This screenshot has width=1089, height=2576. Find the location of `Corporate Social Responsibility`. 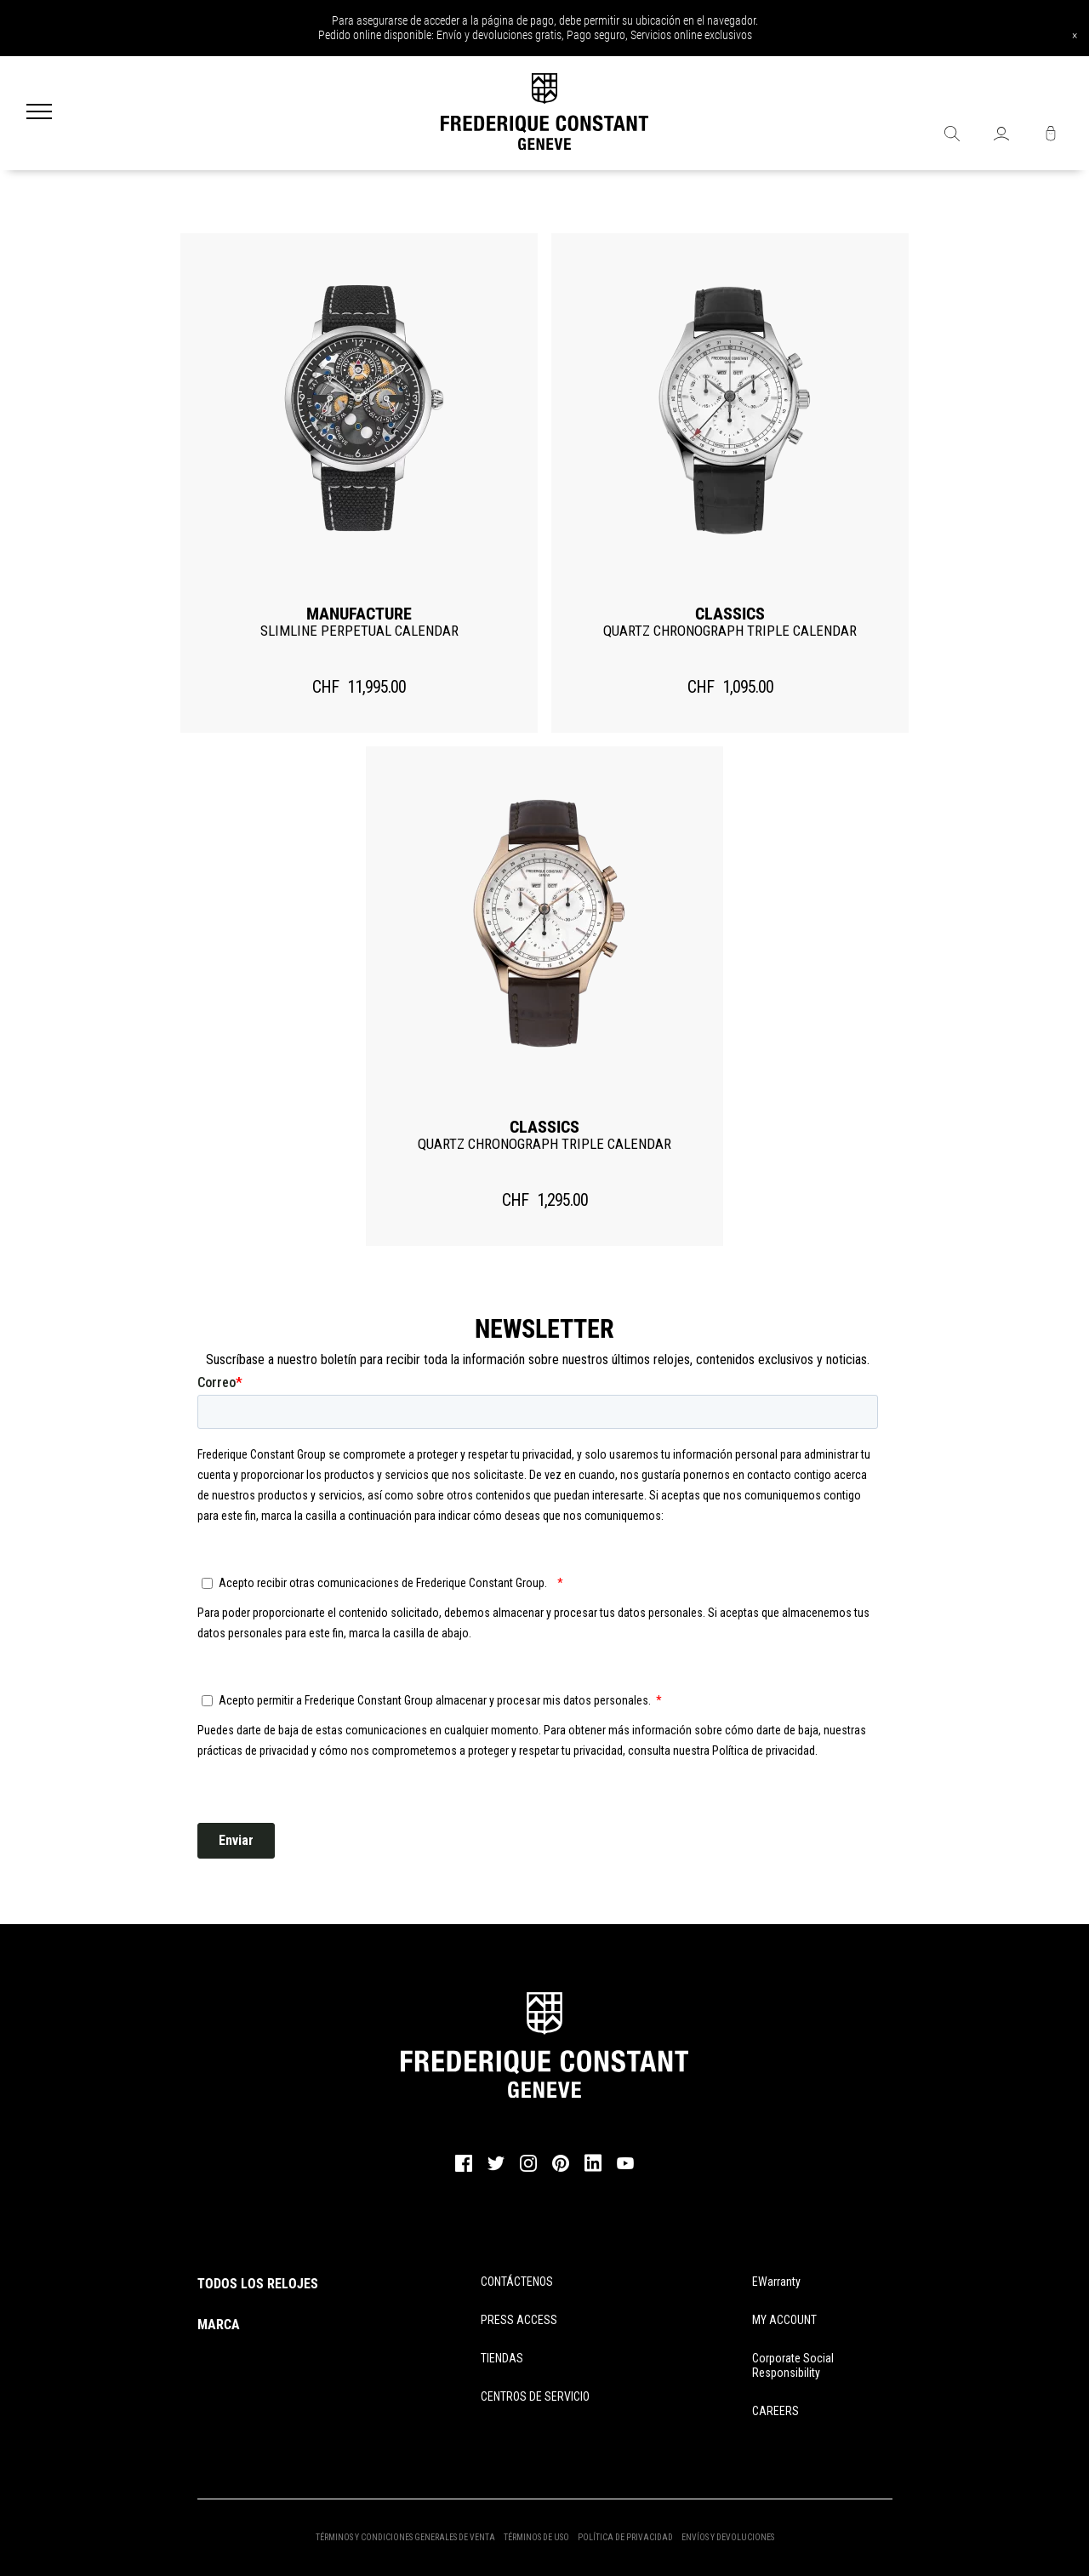

Corporate Social Responsibility is located at coordinates (793, 2365).